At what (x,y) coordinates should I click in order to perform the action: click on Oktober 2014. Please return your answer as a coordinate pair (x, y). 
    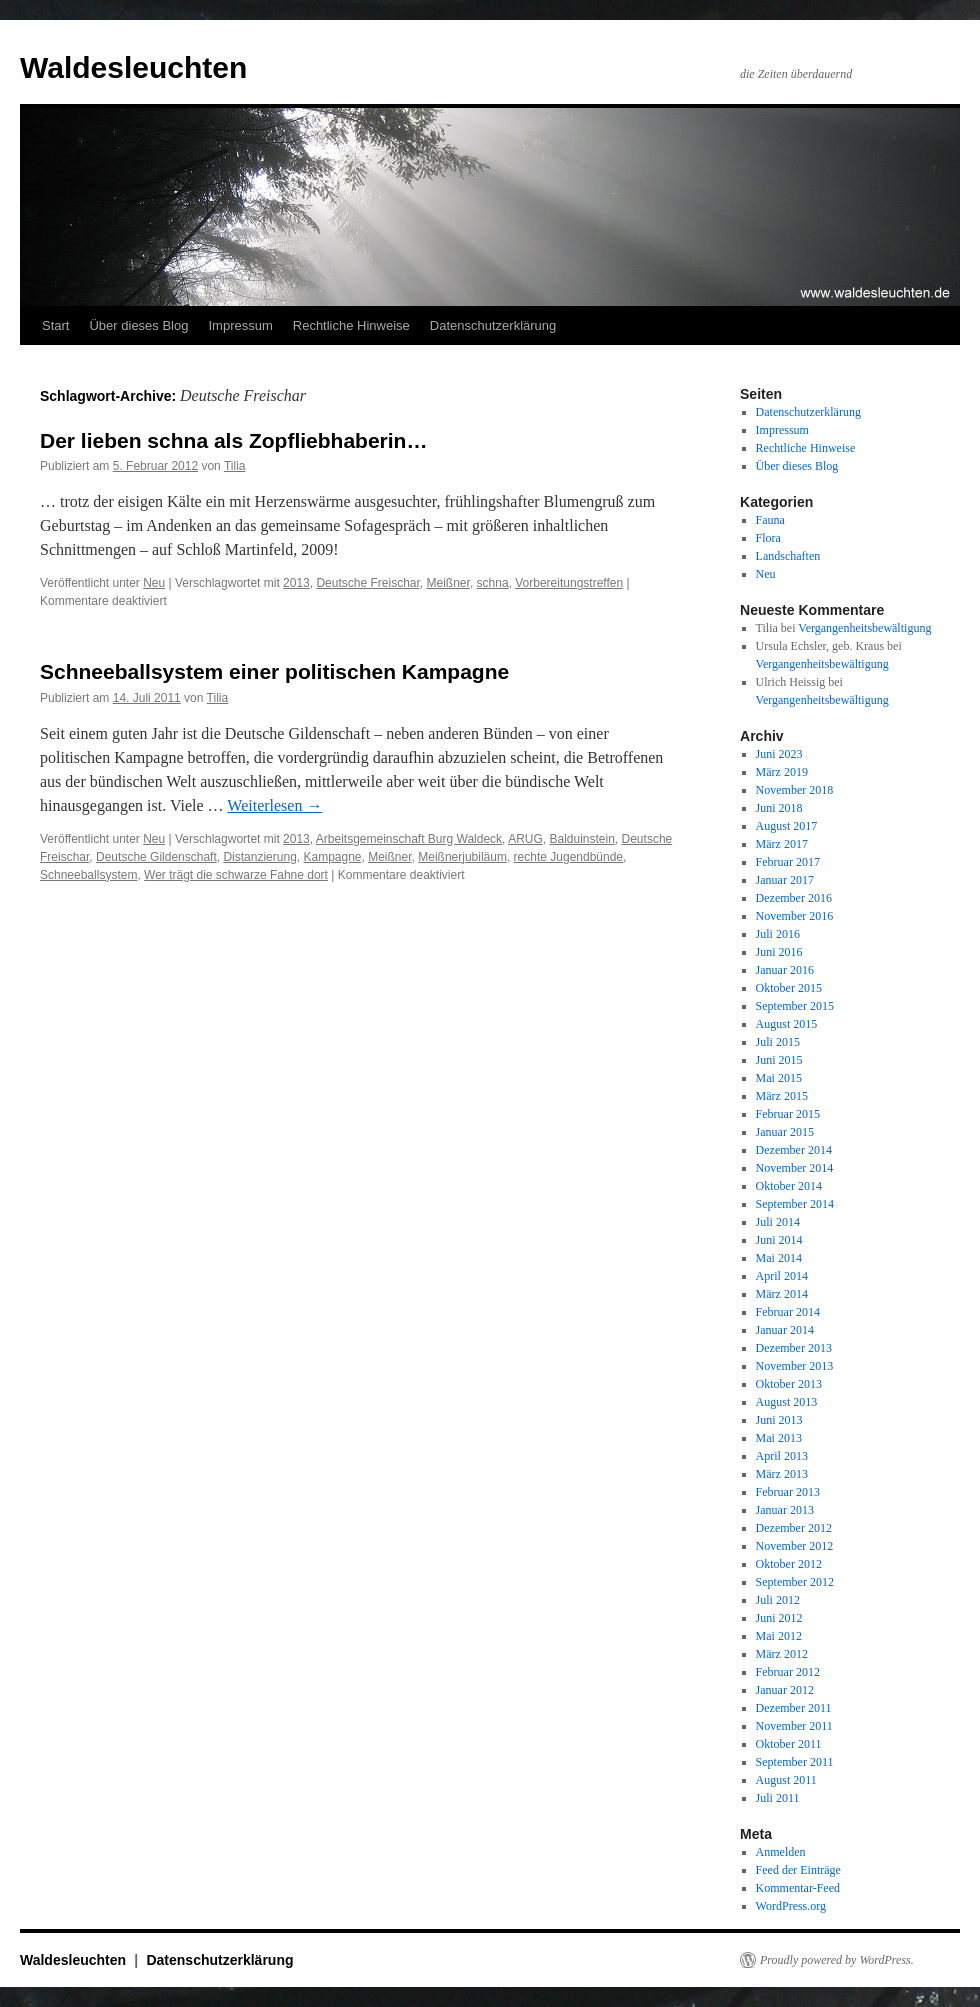
    Looking at the image, I should click on (789, 1186).